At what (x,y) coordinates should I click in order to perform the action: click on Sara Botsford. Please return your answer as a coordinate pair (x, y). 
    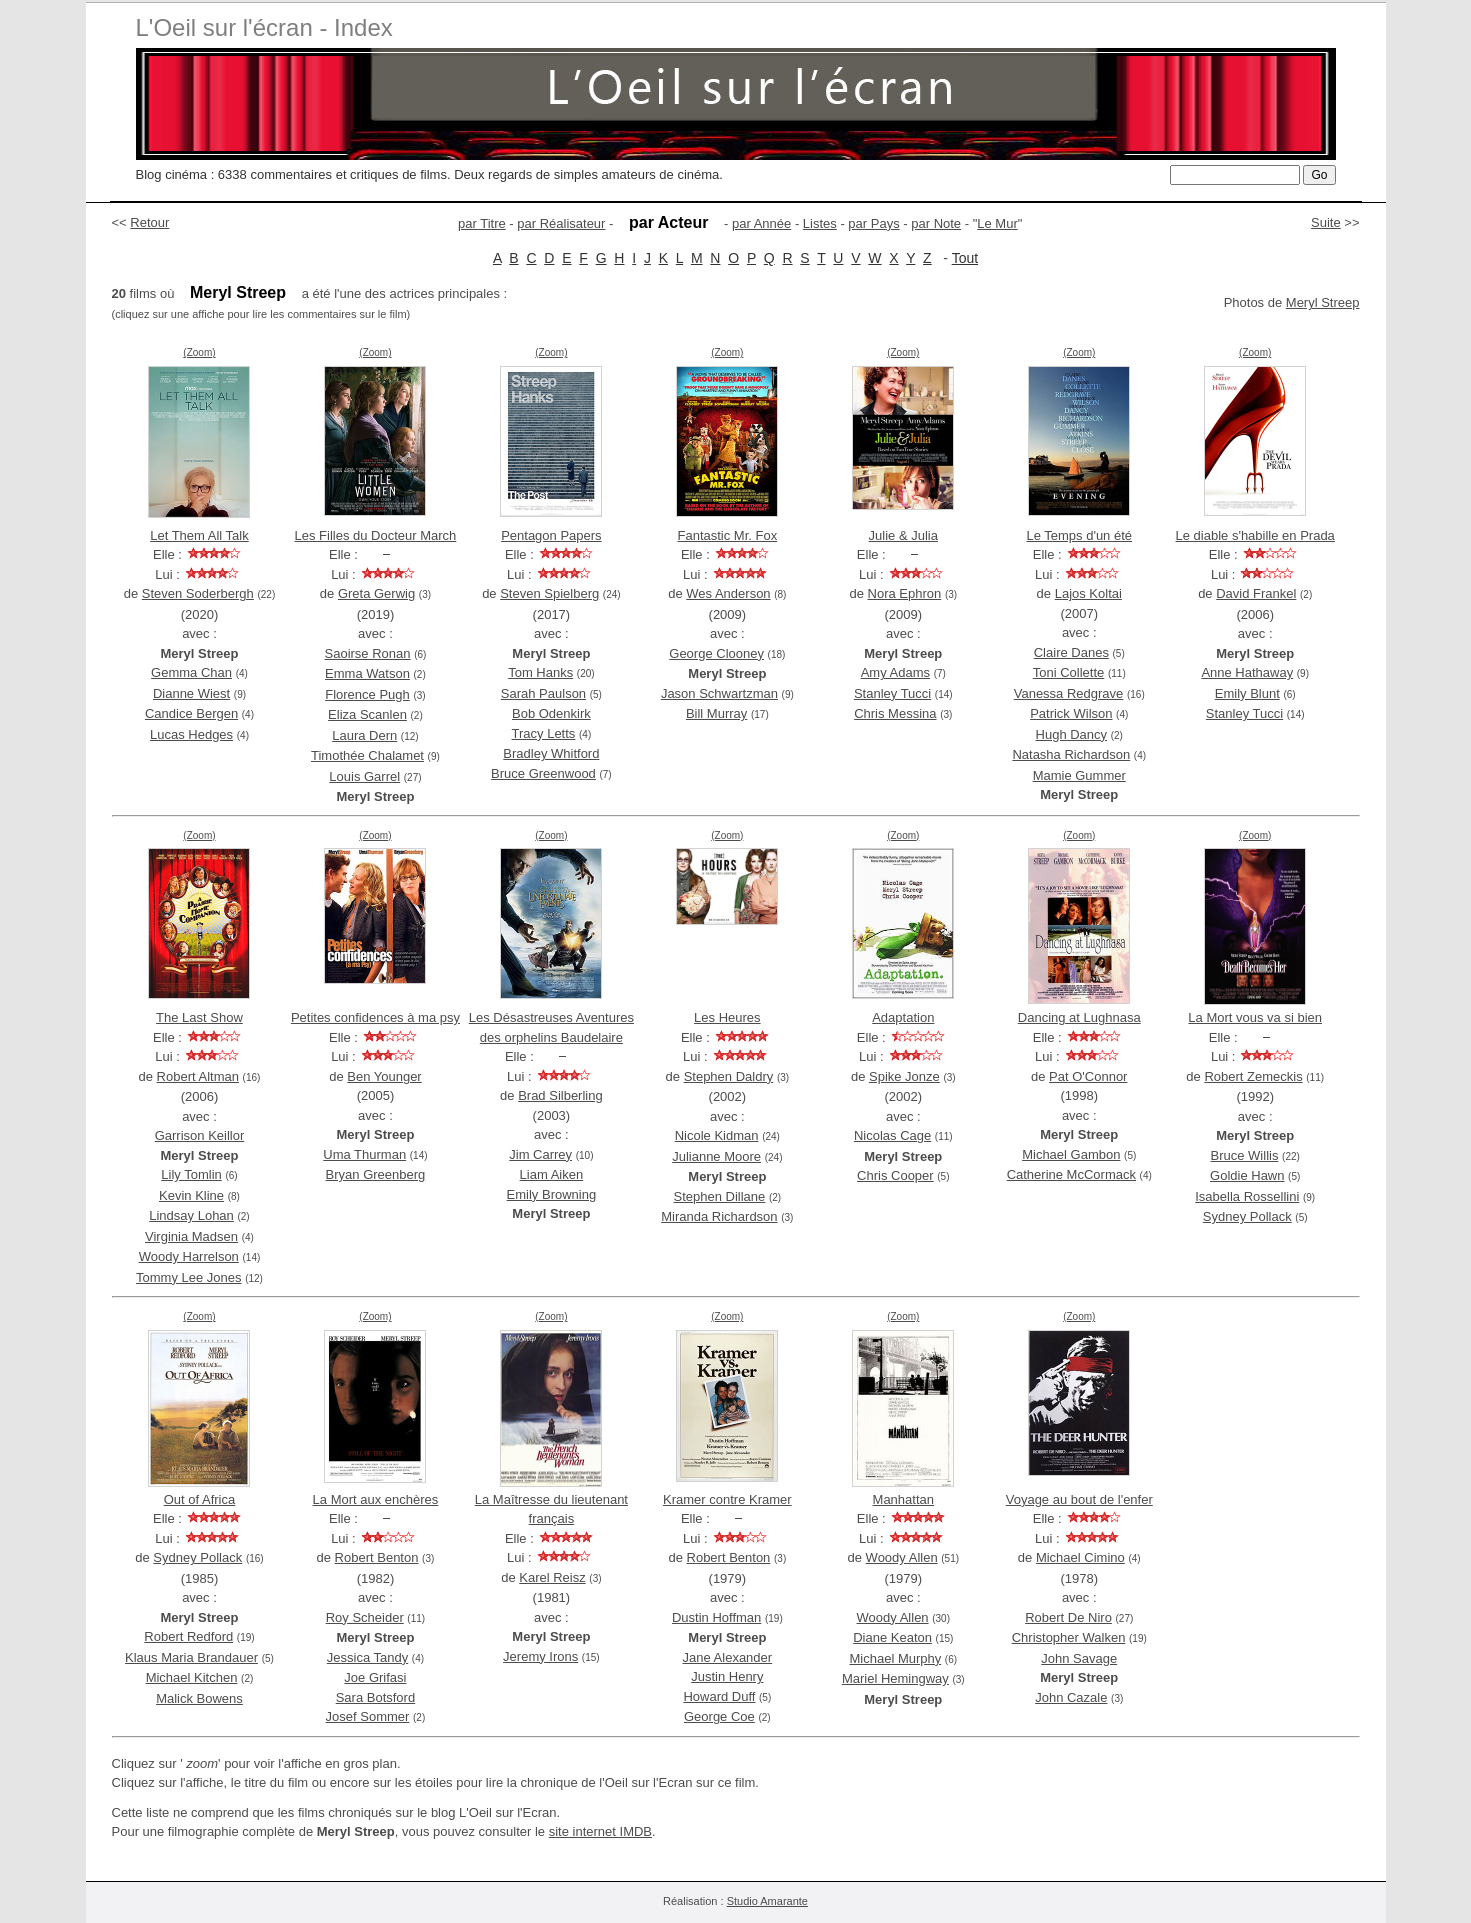
    Looking at the image, I should click on (376, 1697).